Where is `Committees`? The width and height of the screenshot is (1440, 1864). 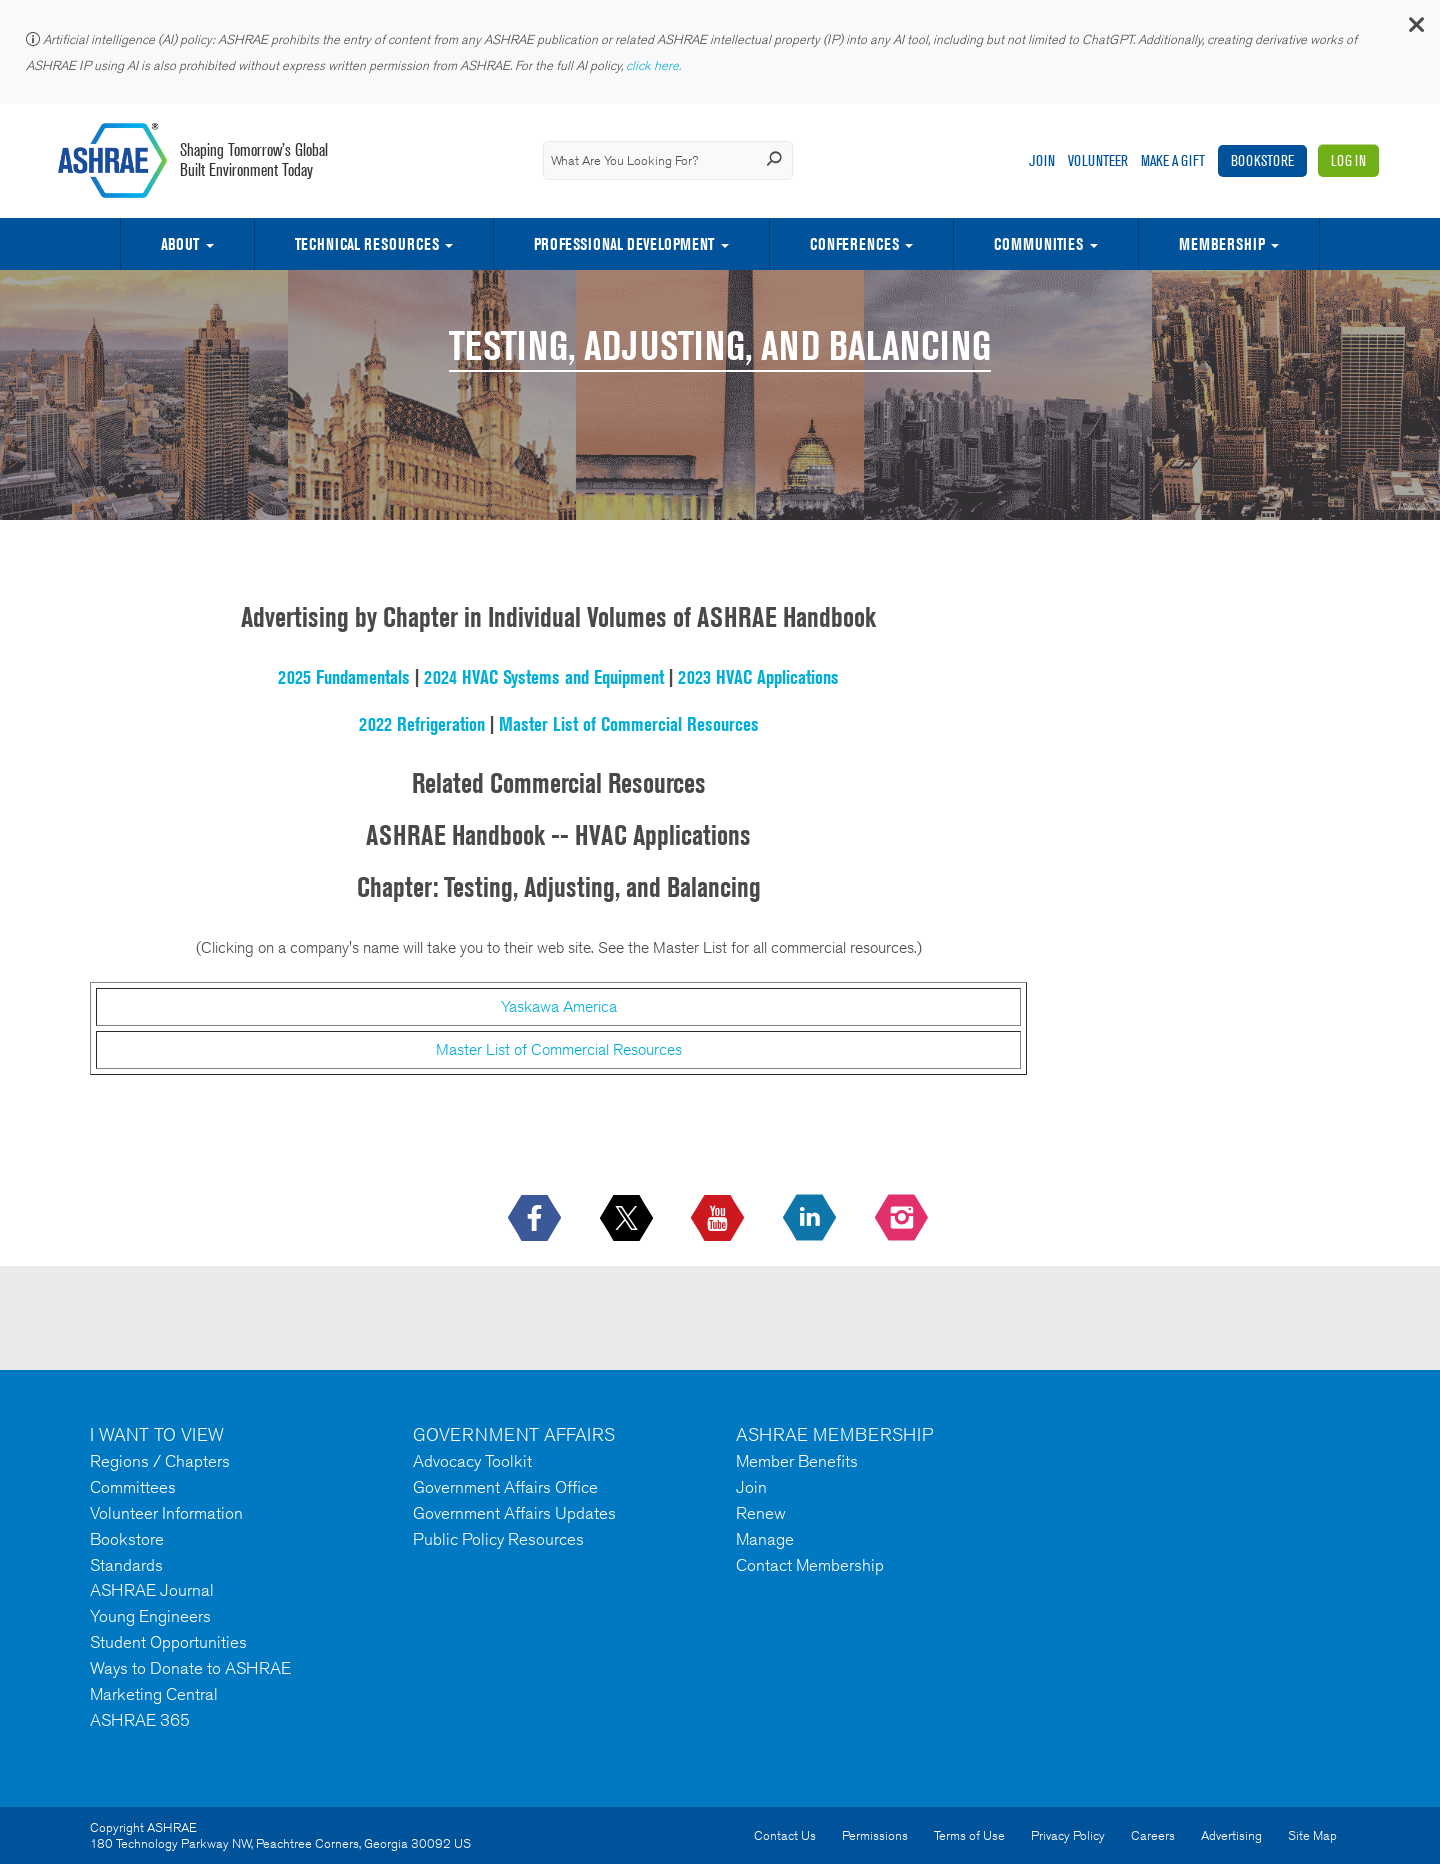
Committees is located at coordinates (133, 1487).